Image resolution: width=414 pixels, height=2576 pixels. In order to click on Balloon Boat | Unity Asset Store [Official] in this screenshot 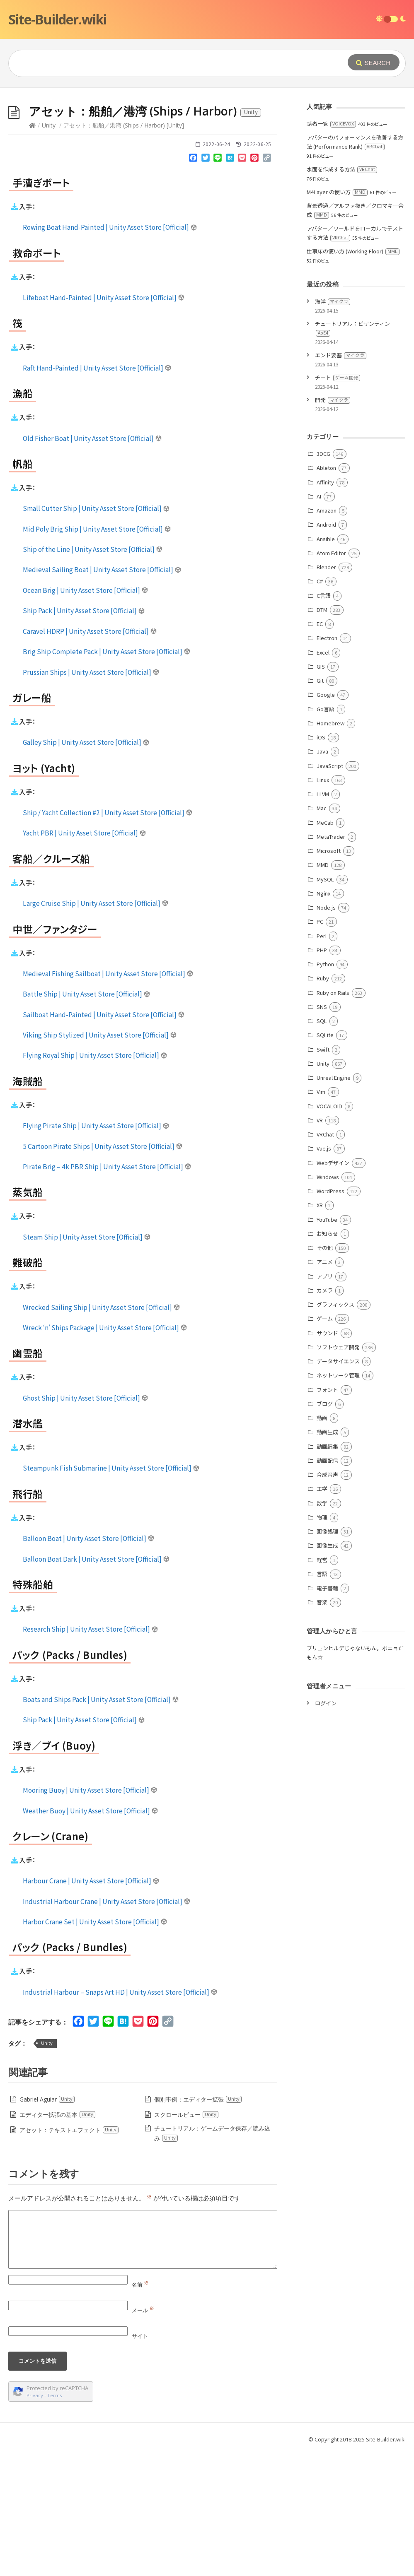, I will do `click(89, 1662)`.